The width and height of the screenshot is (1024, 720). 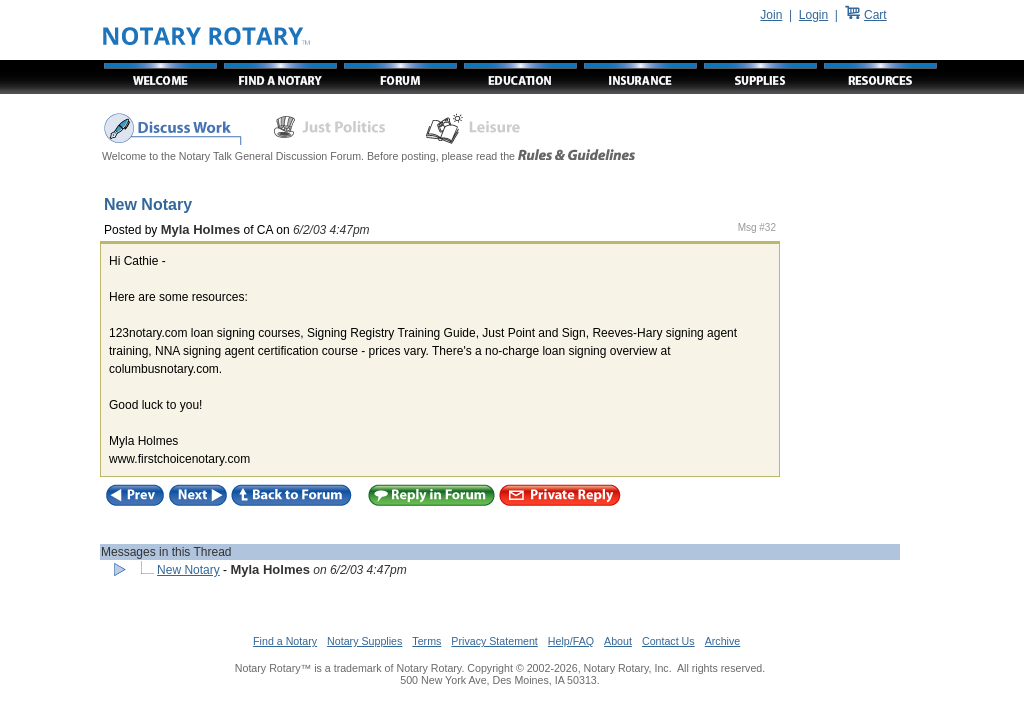 I want to click on New Notary, so click(x=188, y=570).